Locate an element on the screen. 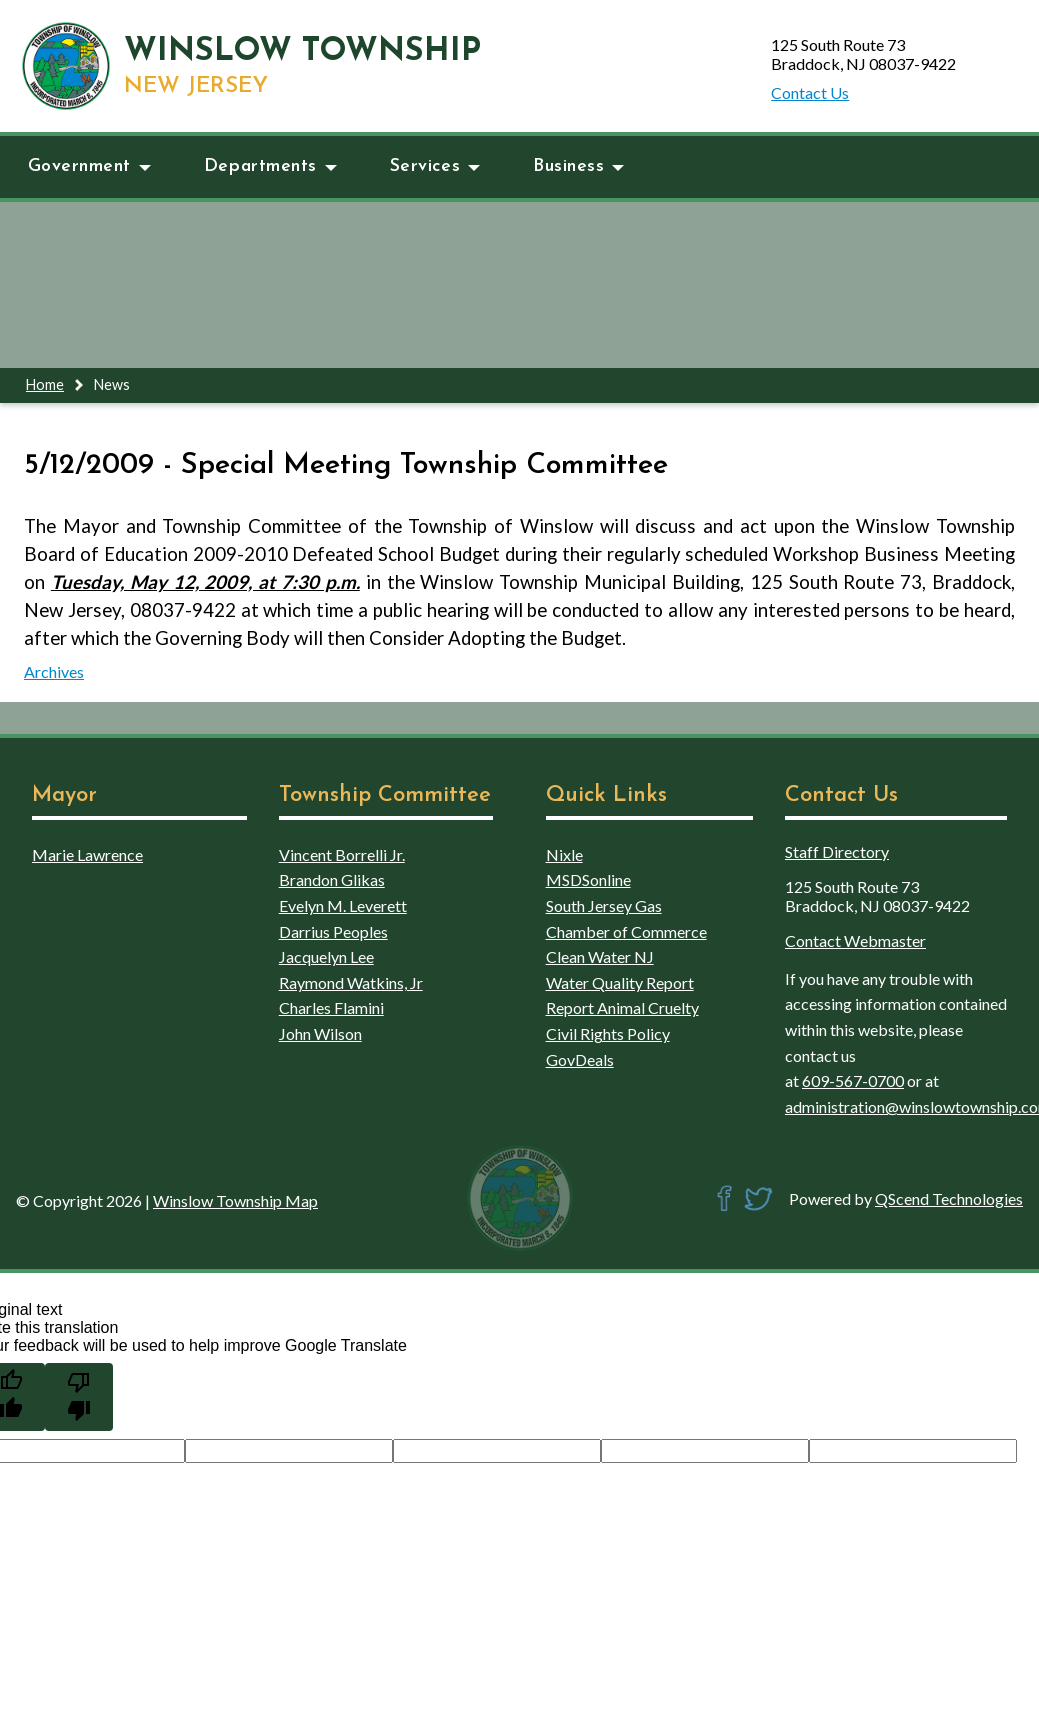 This screenshot has width=1039, height=1716. [Poor translation] is located at coordinates (79, 1397).